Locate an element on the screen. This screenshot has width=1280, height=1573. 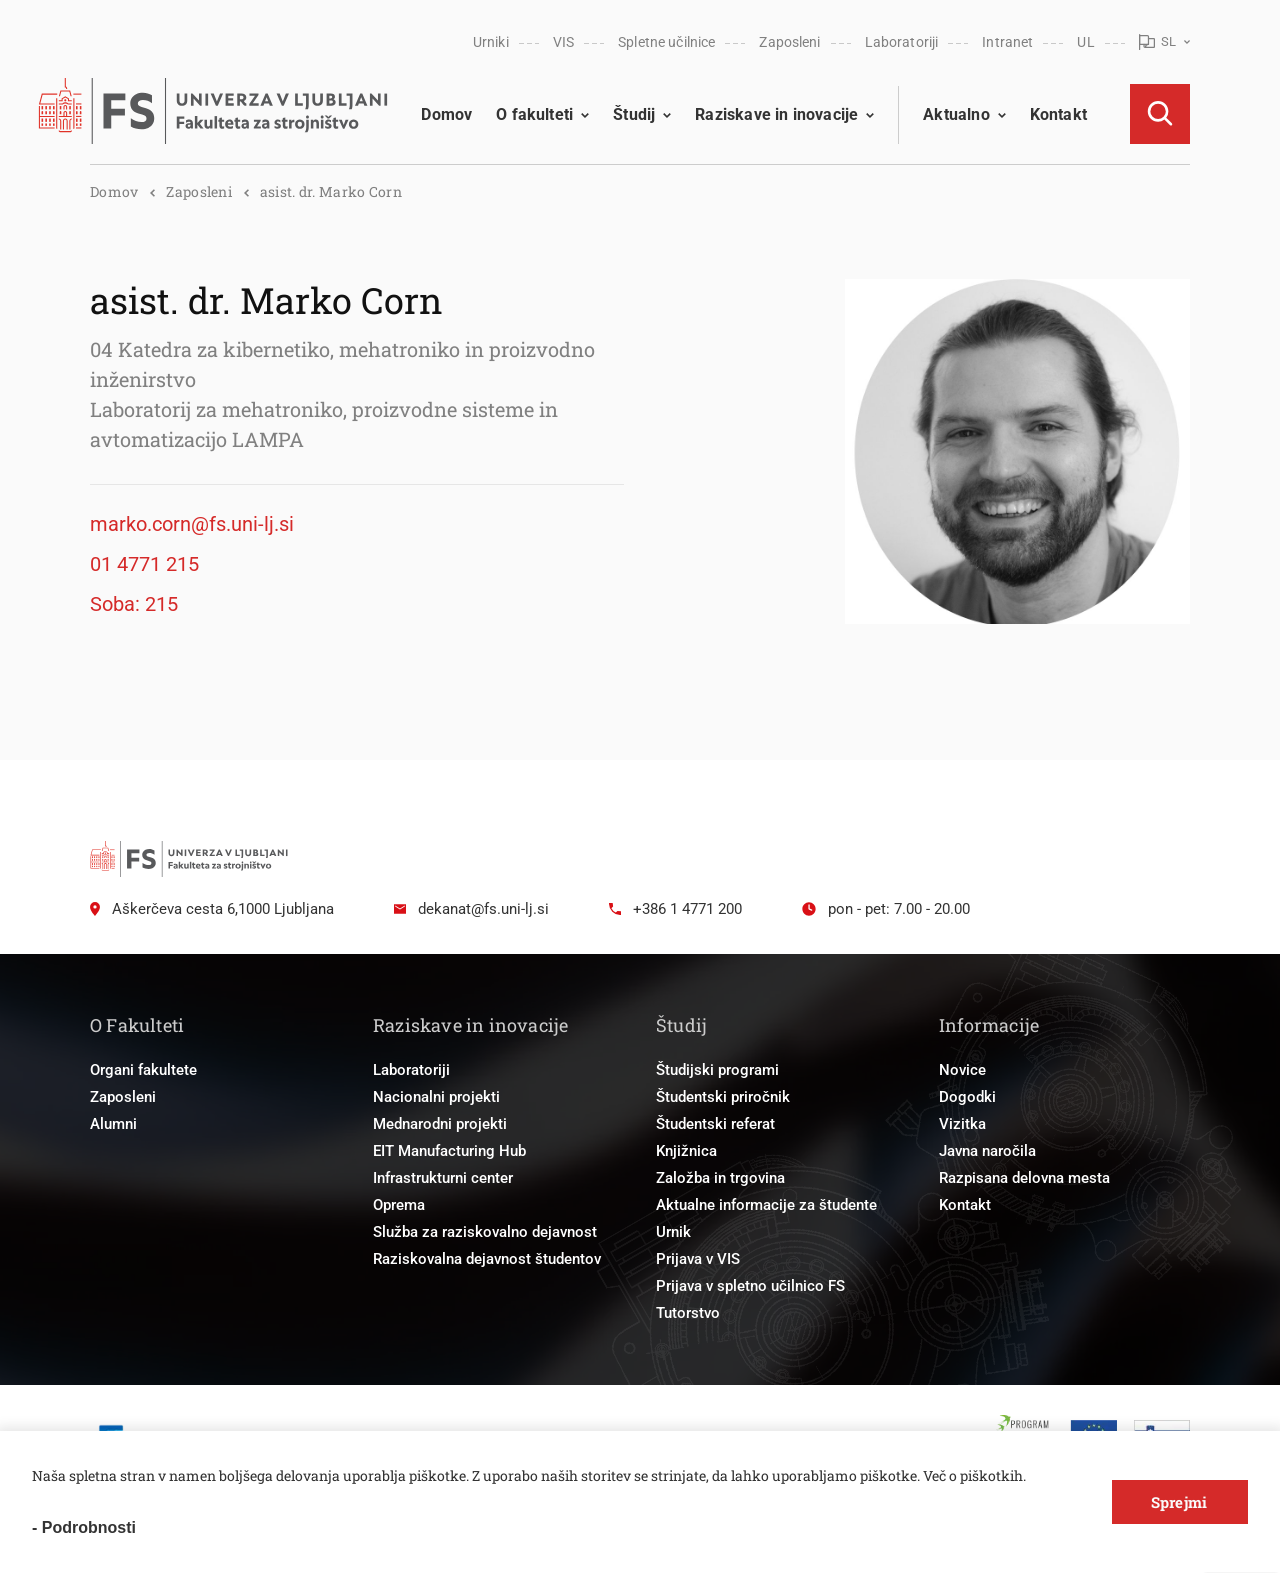
Služba za raziskovalno dejavnost is located at coordinates (485, 1232).